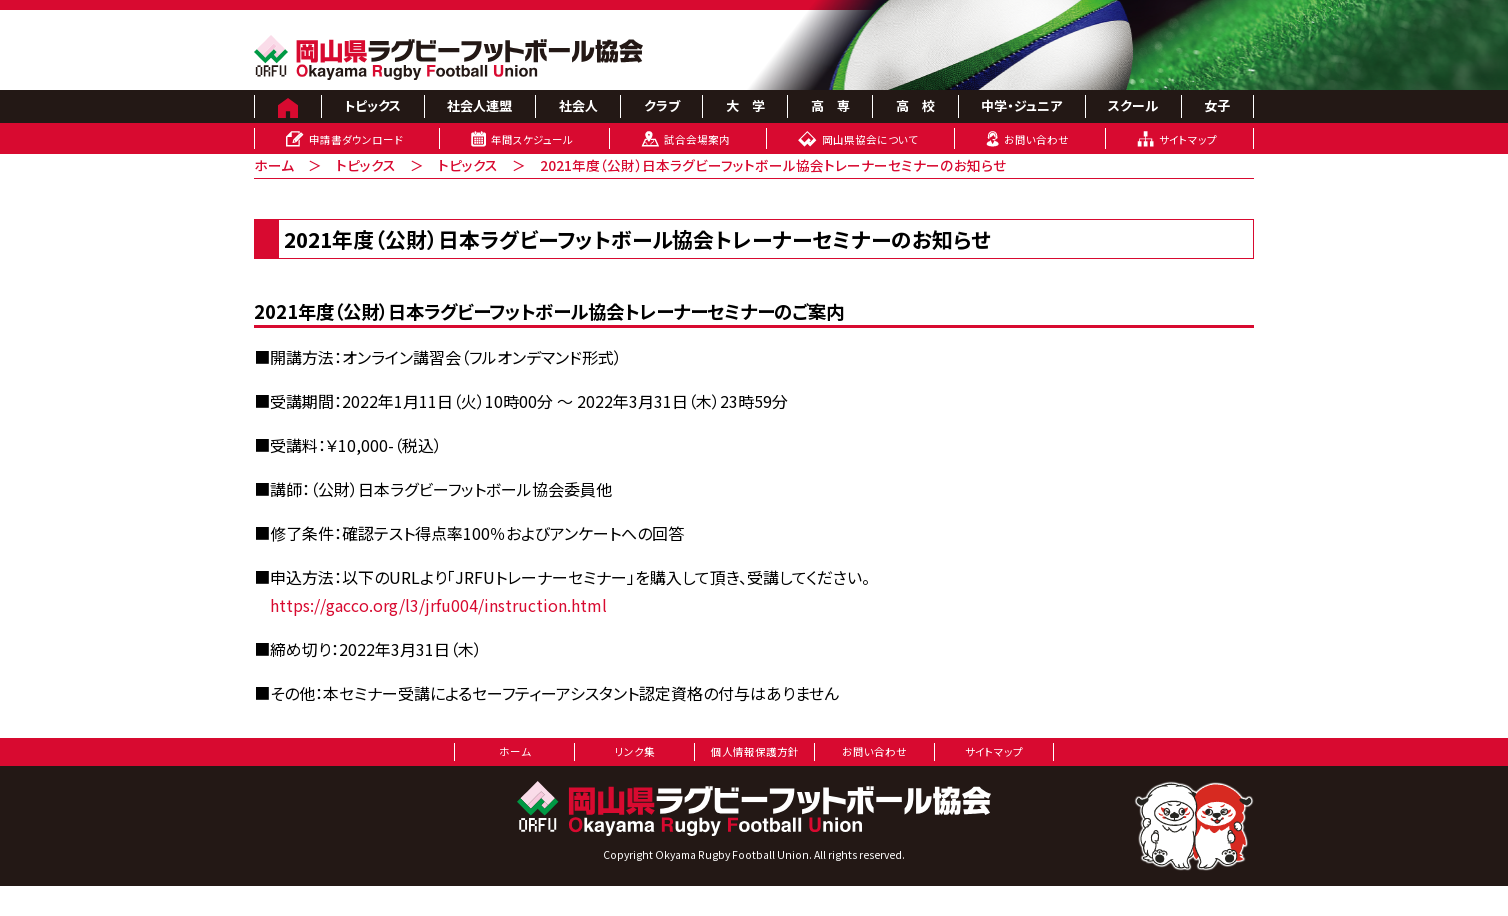  I want to click on 試合会場案内, so click(697, 139).